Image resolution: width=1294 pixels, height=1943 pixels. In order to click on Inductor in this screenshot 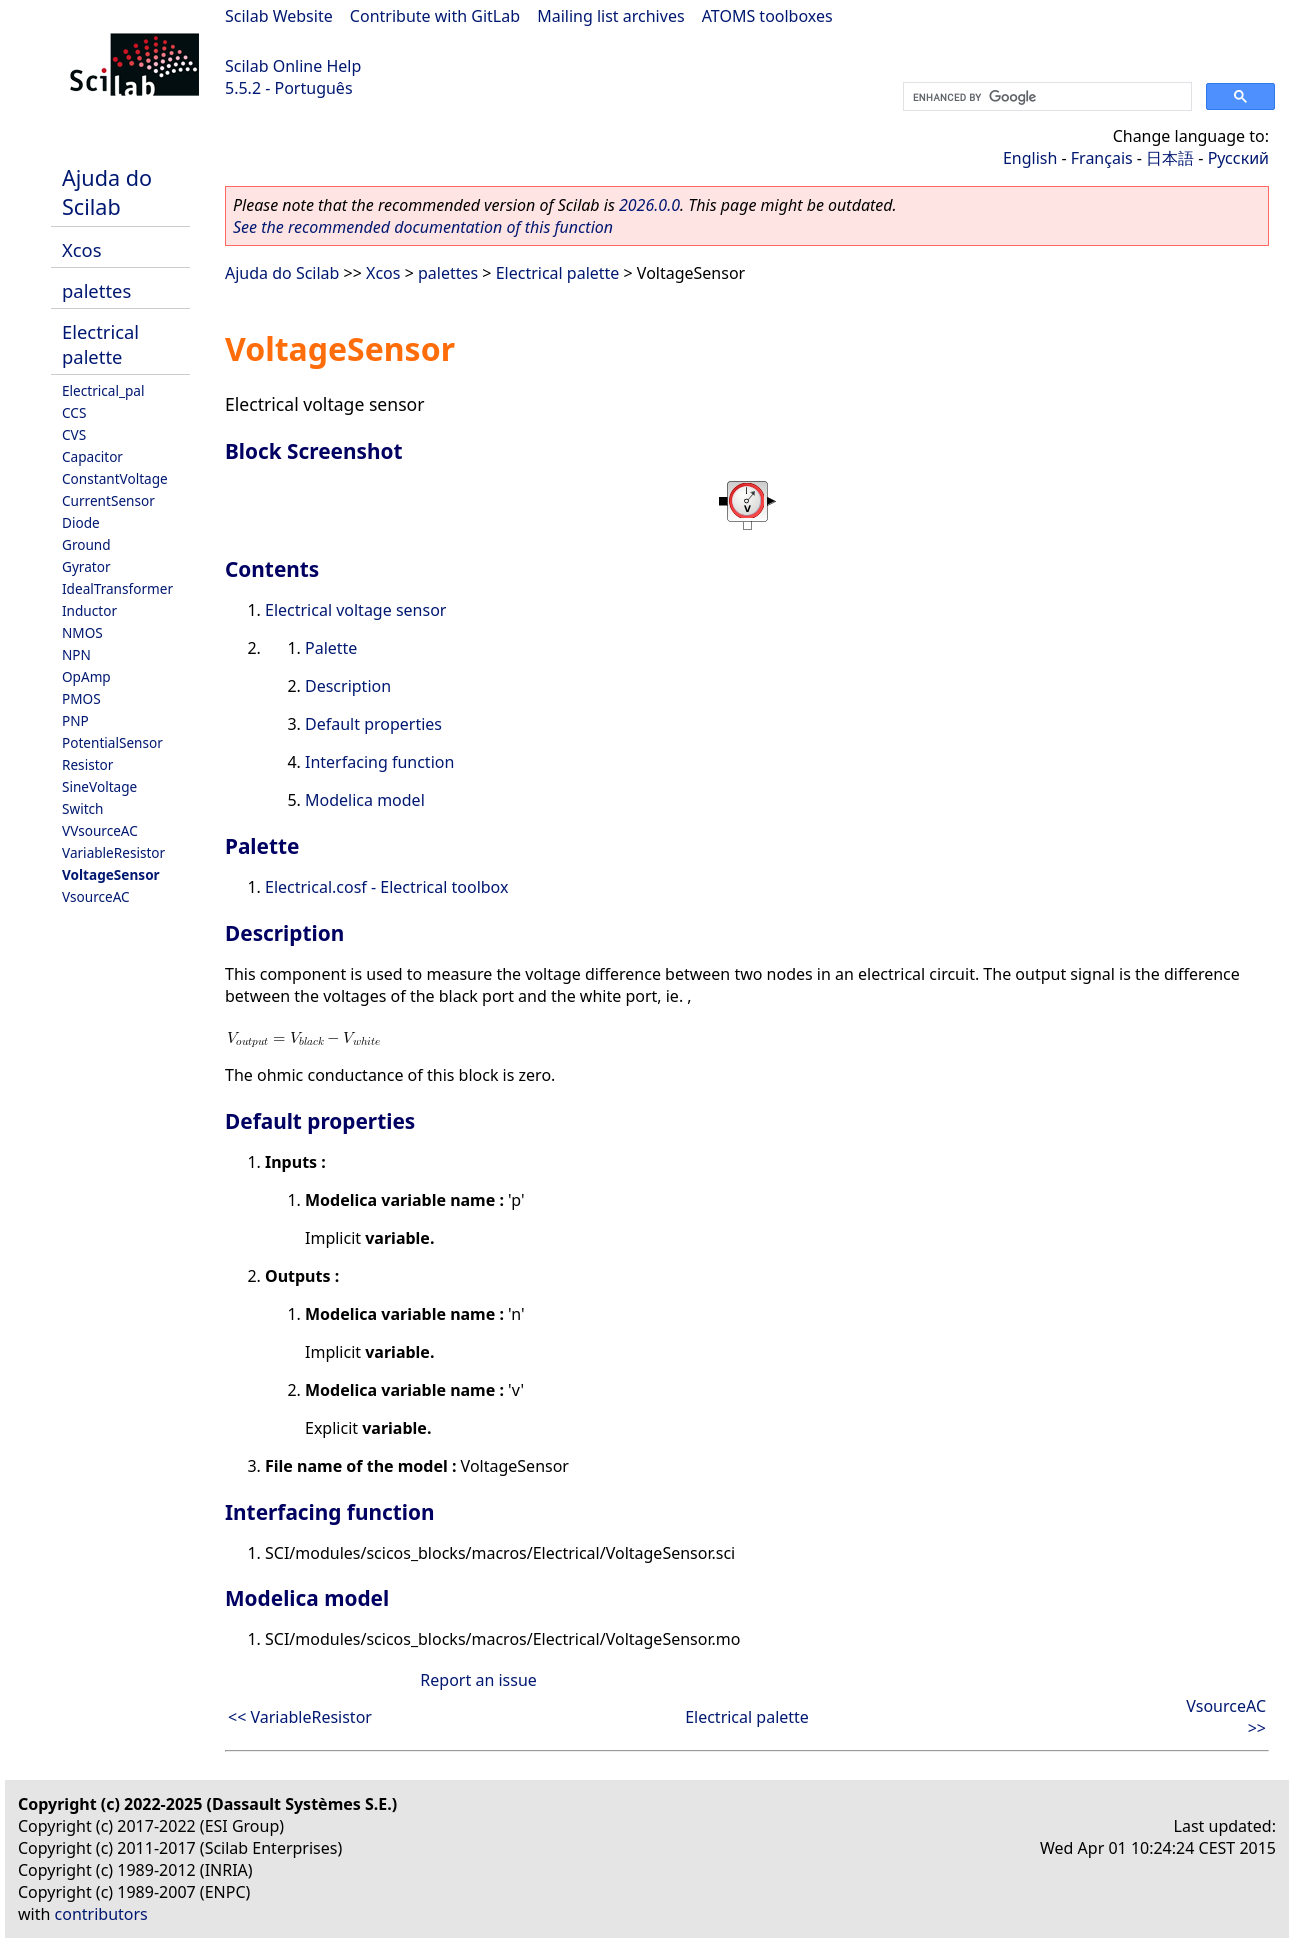, I will do `click(89, 610)`.